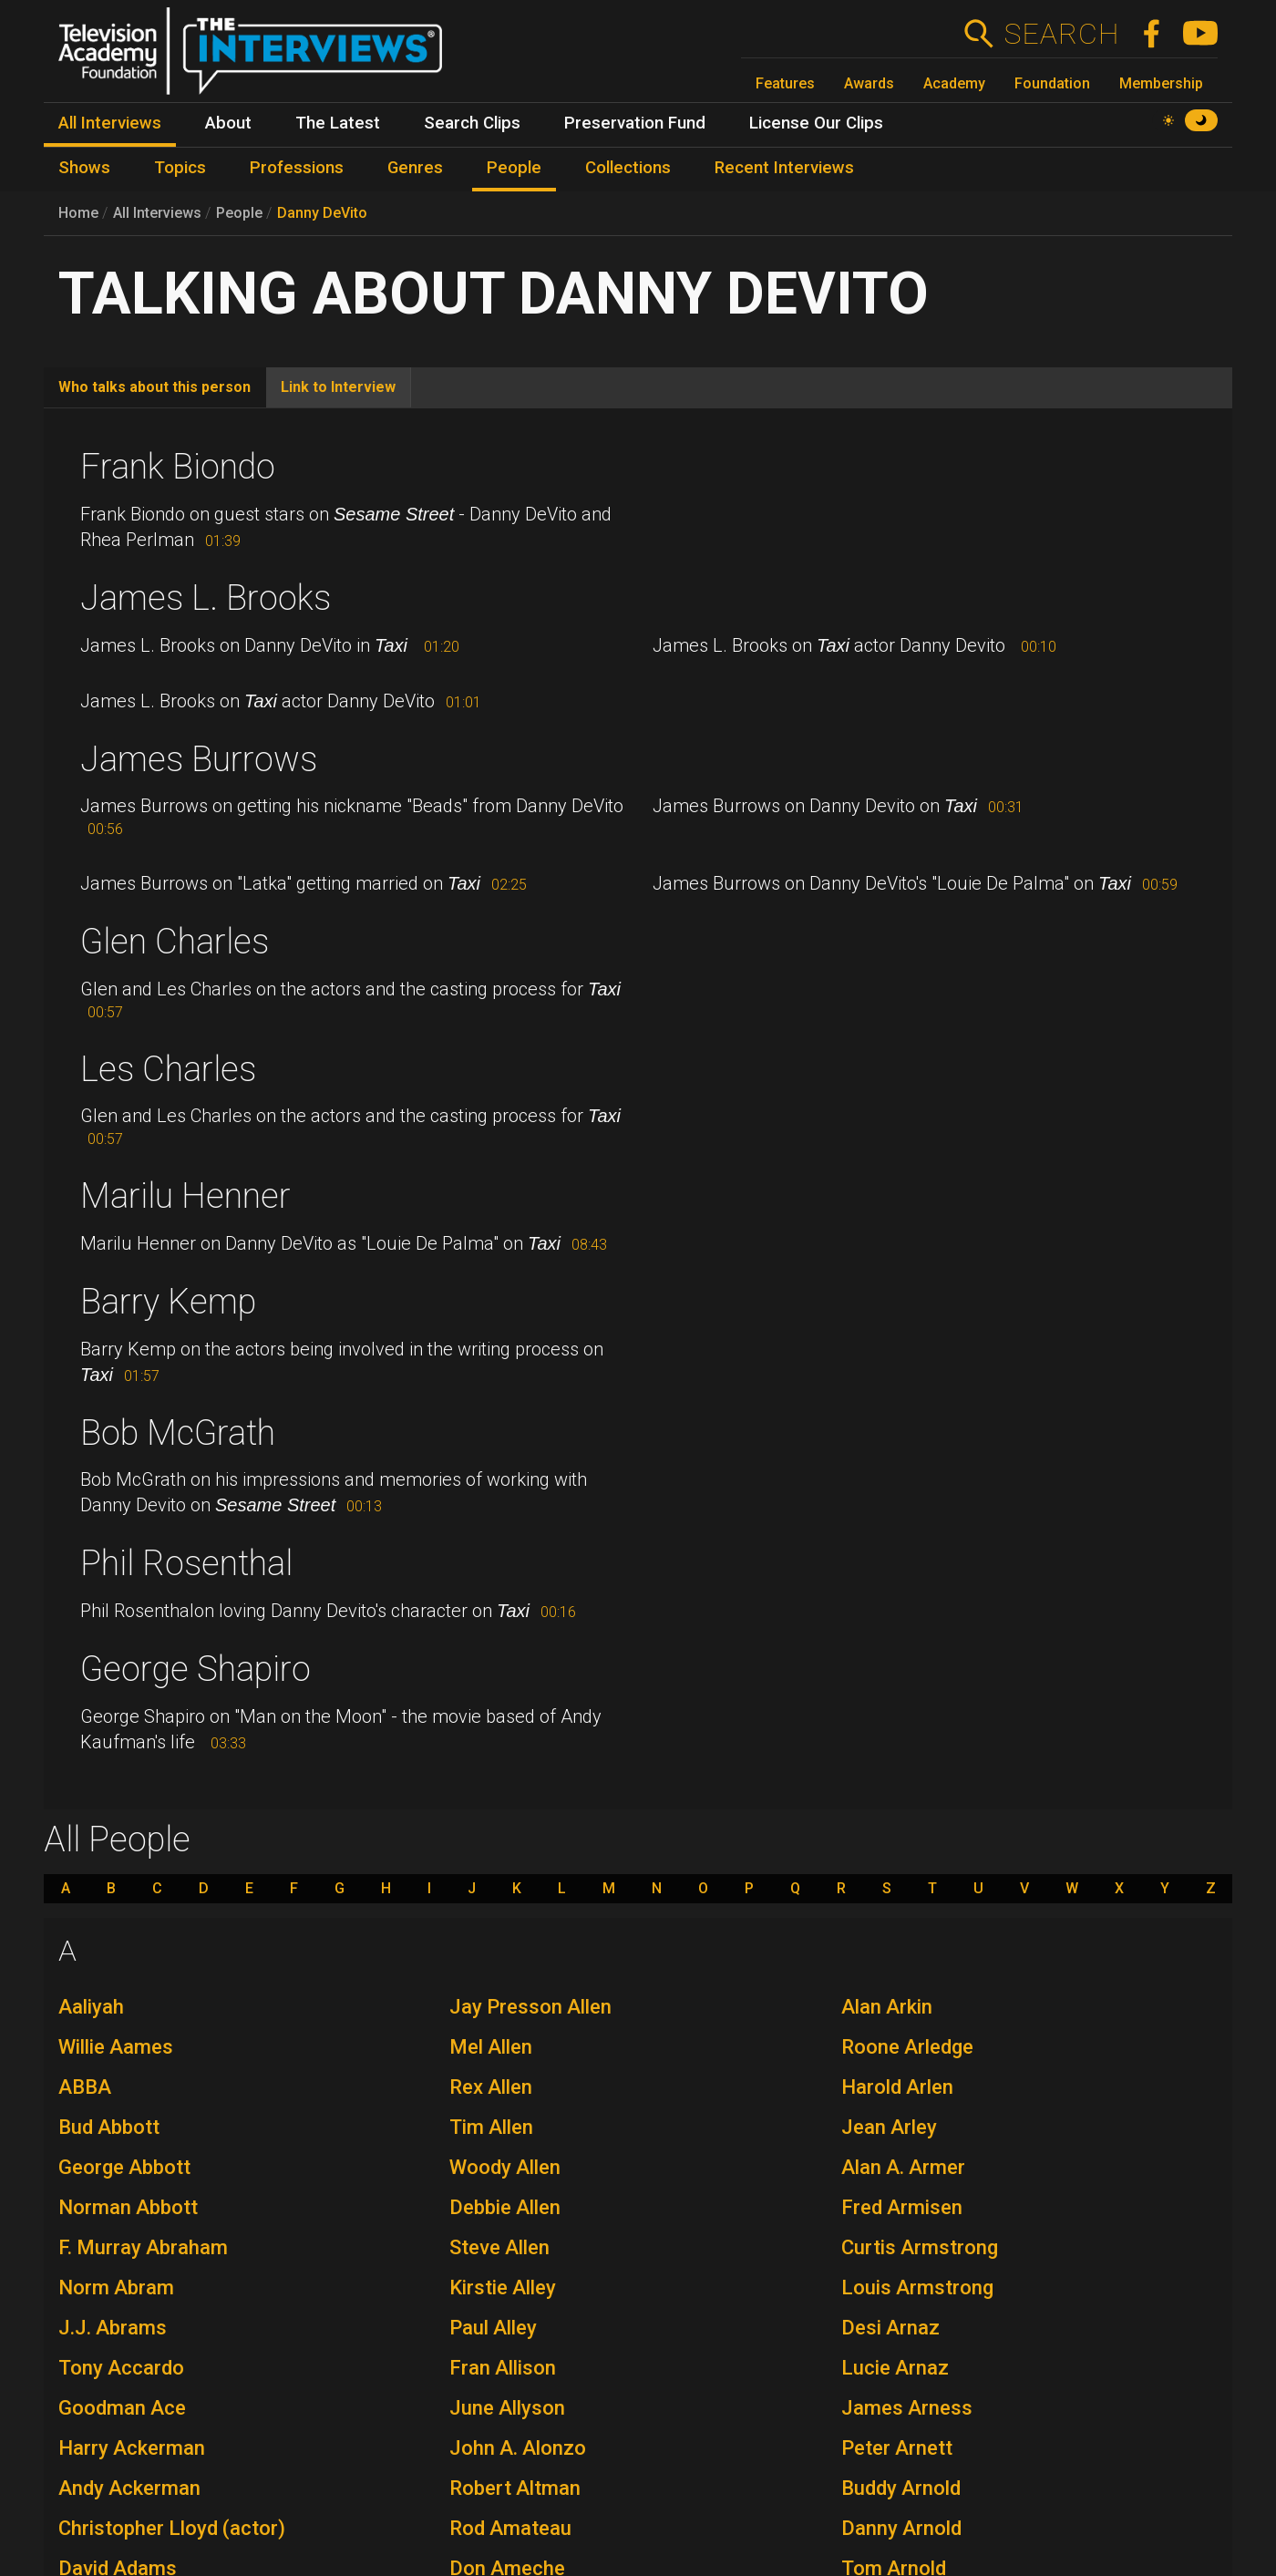  I want to click on Debbie Allen, so click(505, 2207).